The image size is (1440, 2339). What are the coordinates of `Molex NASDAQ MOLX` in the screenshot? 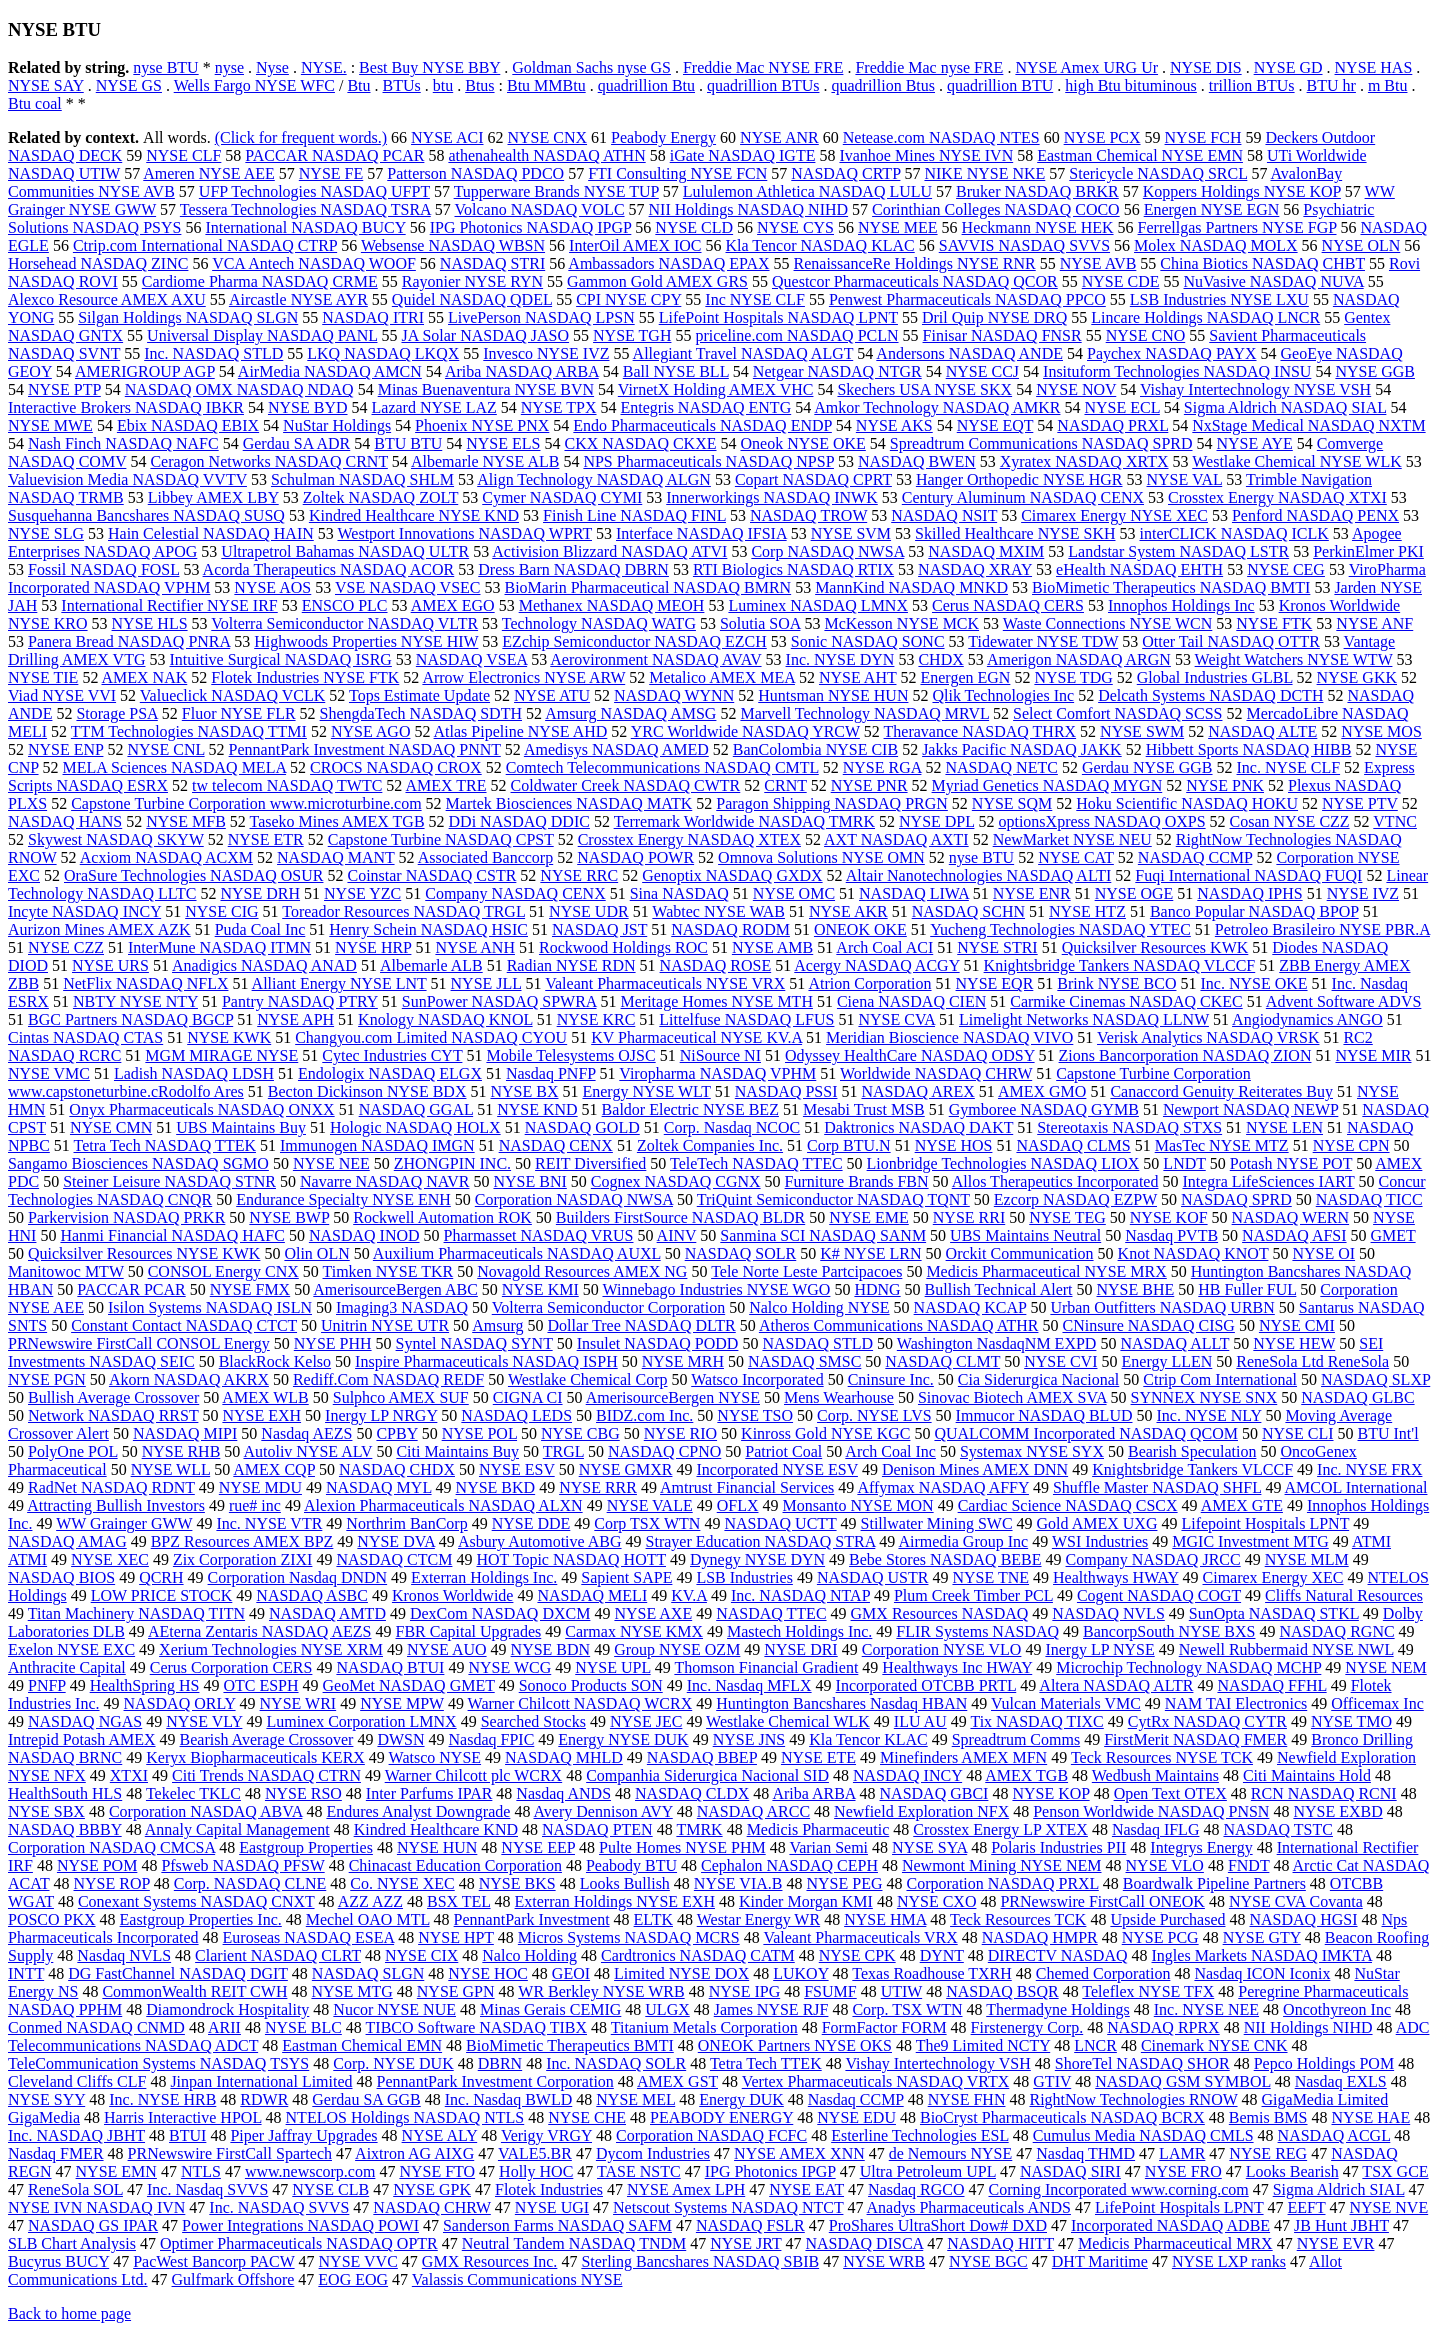 It's located at (1216, 245).